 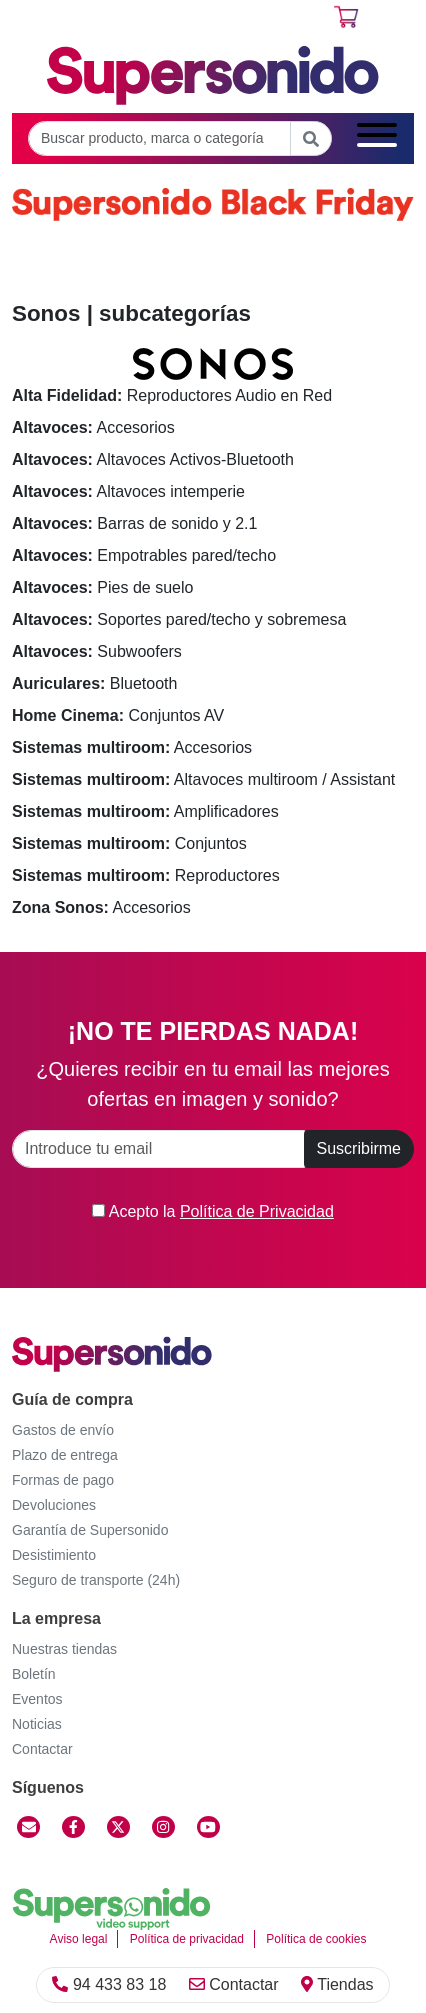 I want to click on Soportes pared/techo y sobremesa, so click(x=179, y=619).